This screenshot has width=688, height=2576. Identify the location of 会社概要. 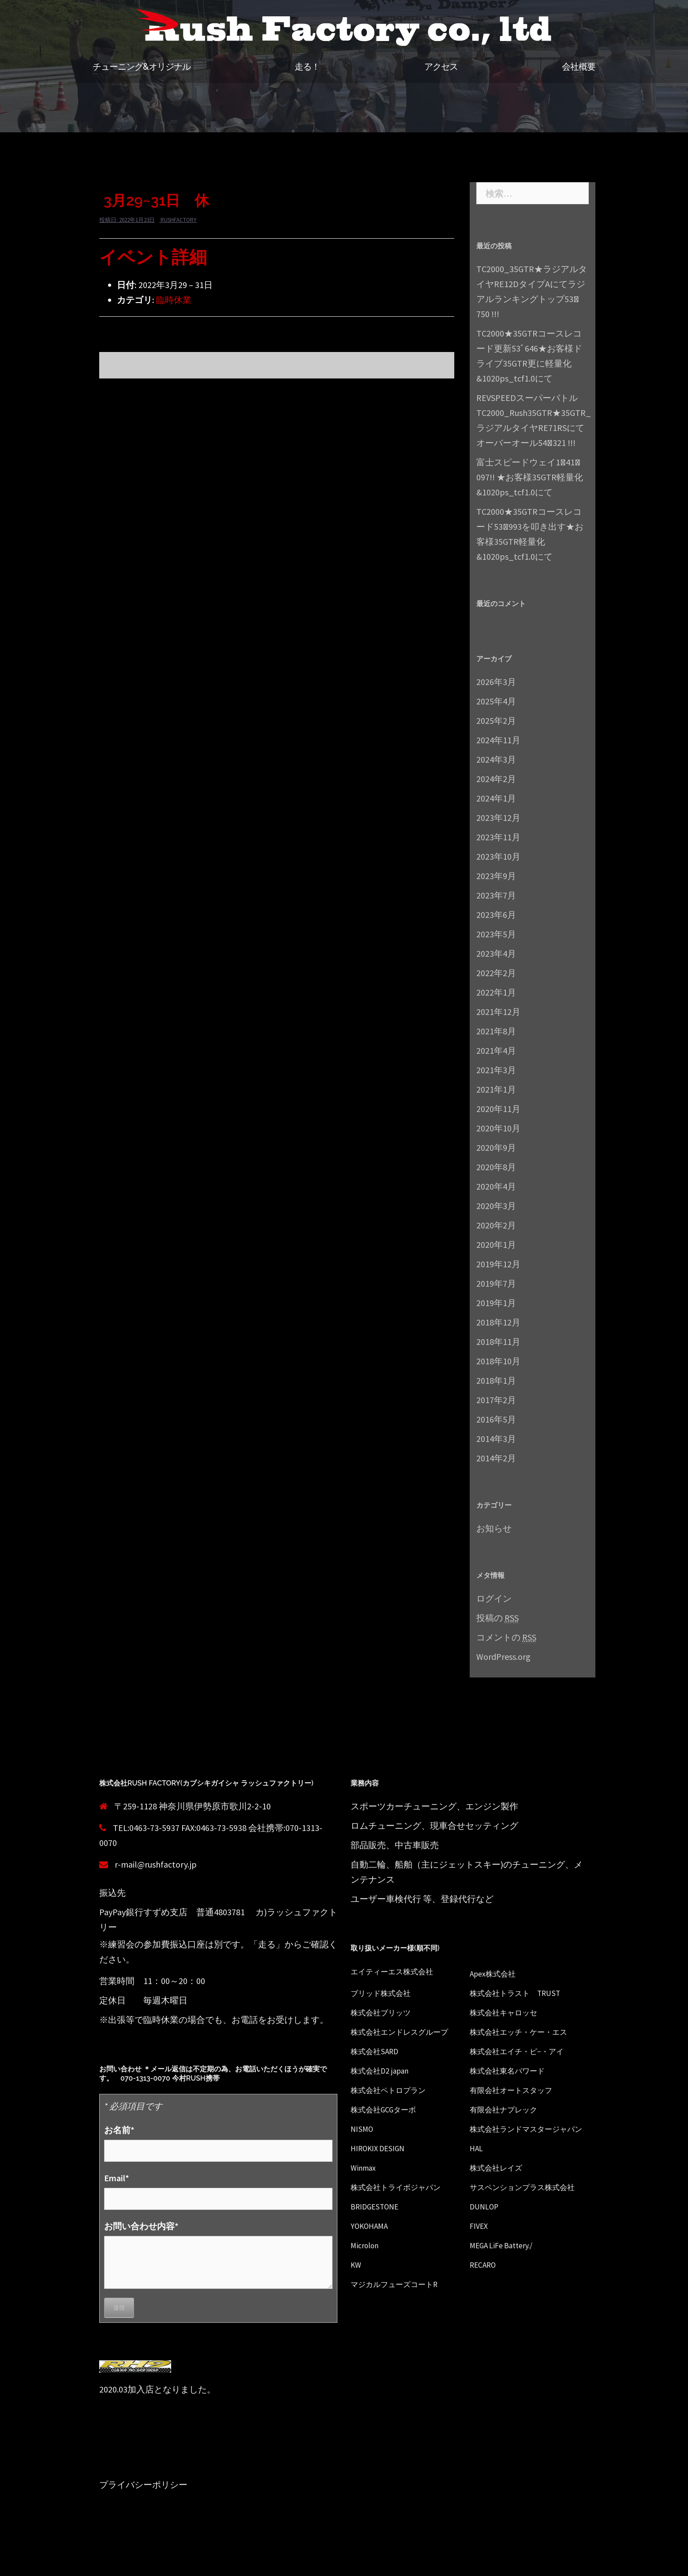
(578, 66).